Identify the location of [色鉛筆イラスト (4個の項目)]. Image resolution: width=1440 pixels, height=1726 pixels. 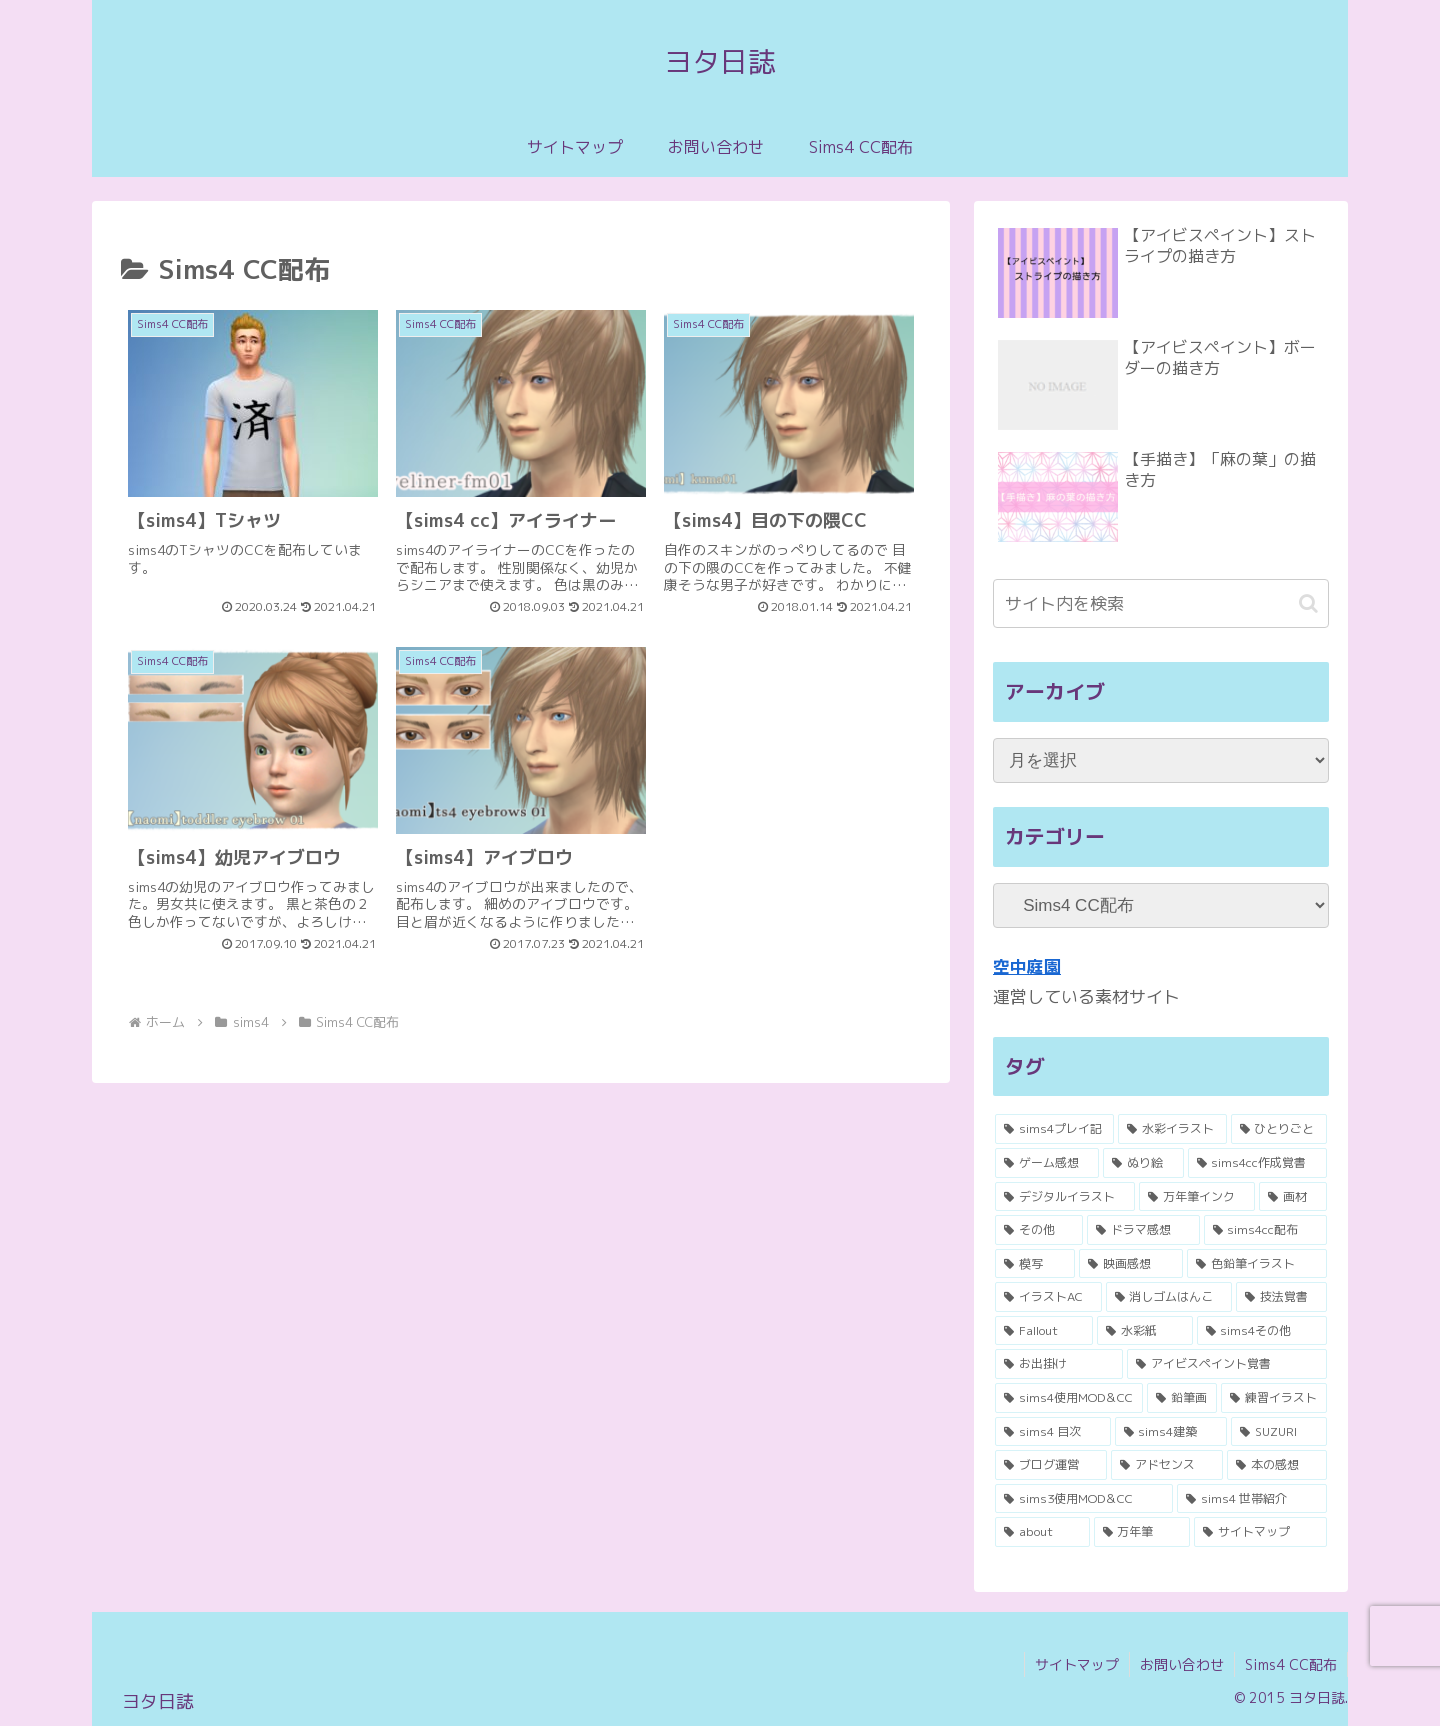
(1257, 1264).